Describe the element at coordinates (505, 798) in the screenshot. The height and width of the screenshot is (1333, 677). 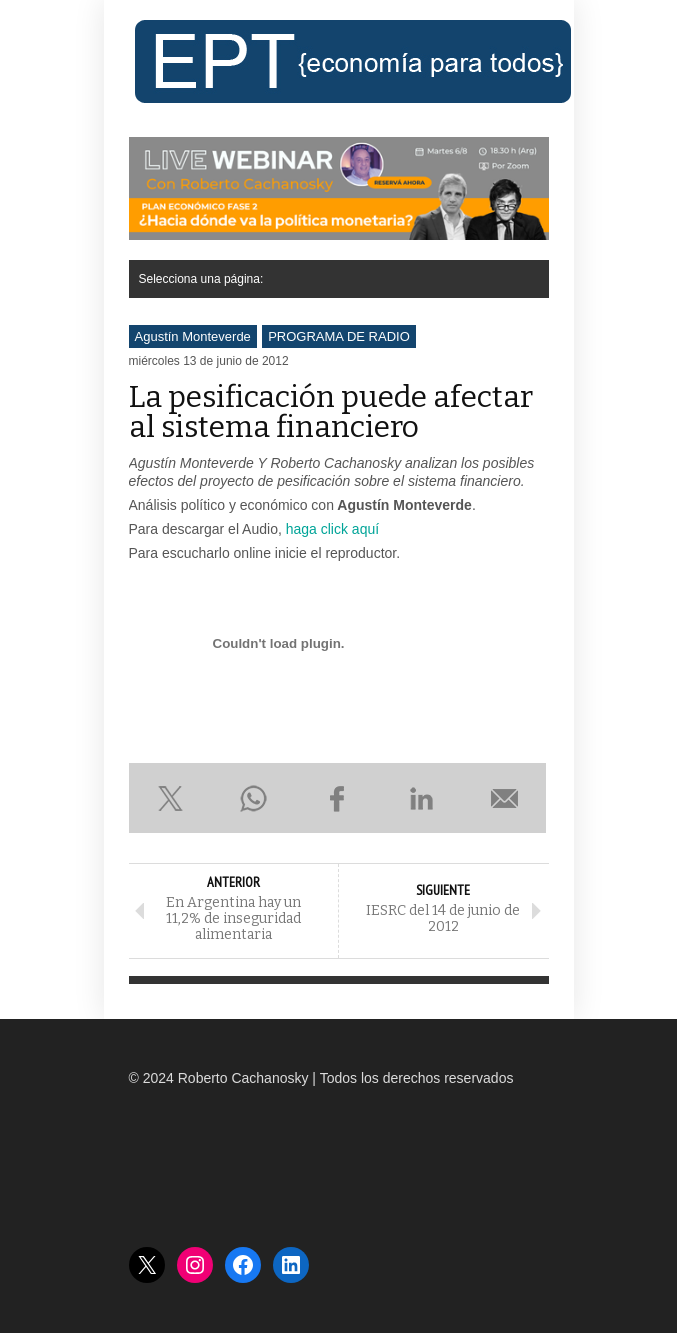
I see `Enviar por e-mail` at that location.